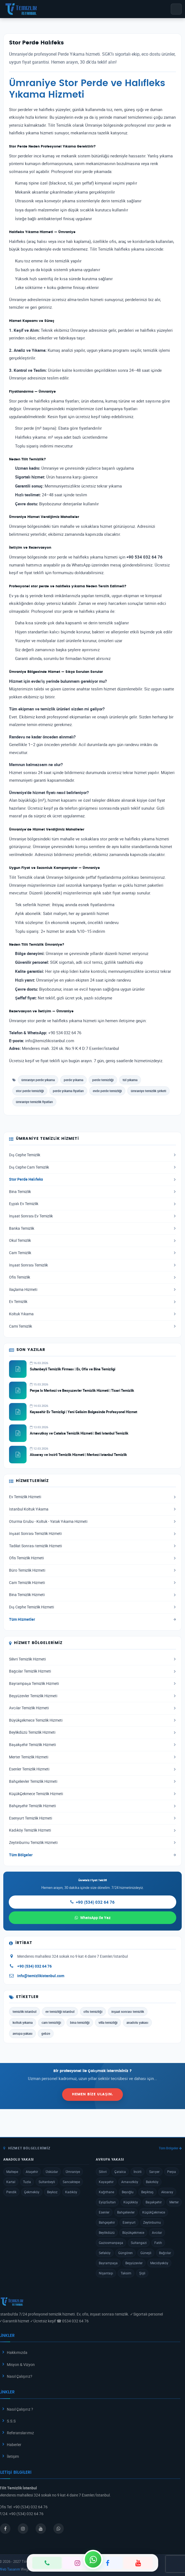 This screenshot has height=2576, width=185. I want to click on Silivri, so click(103, 2171).